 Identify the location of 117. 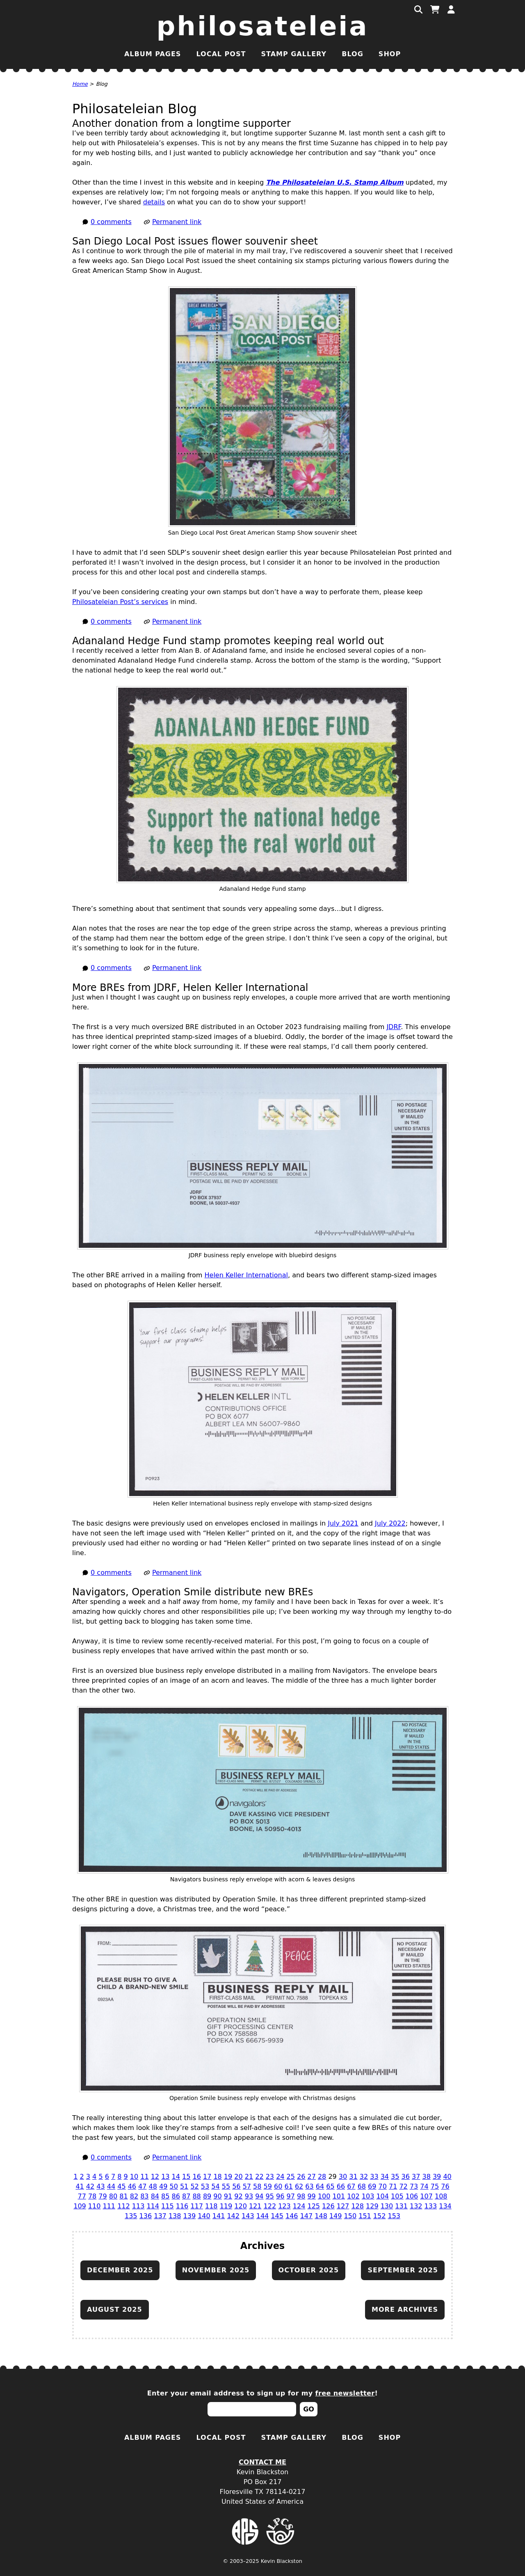
(196, 2206).